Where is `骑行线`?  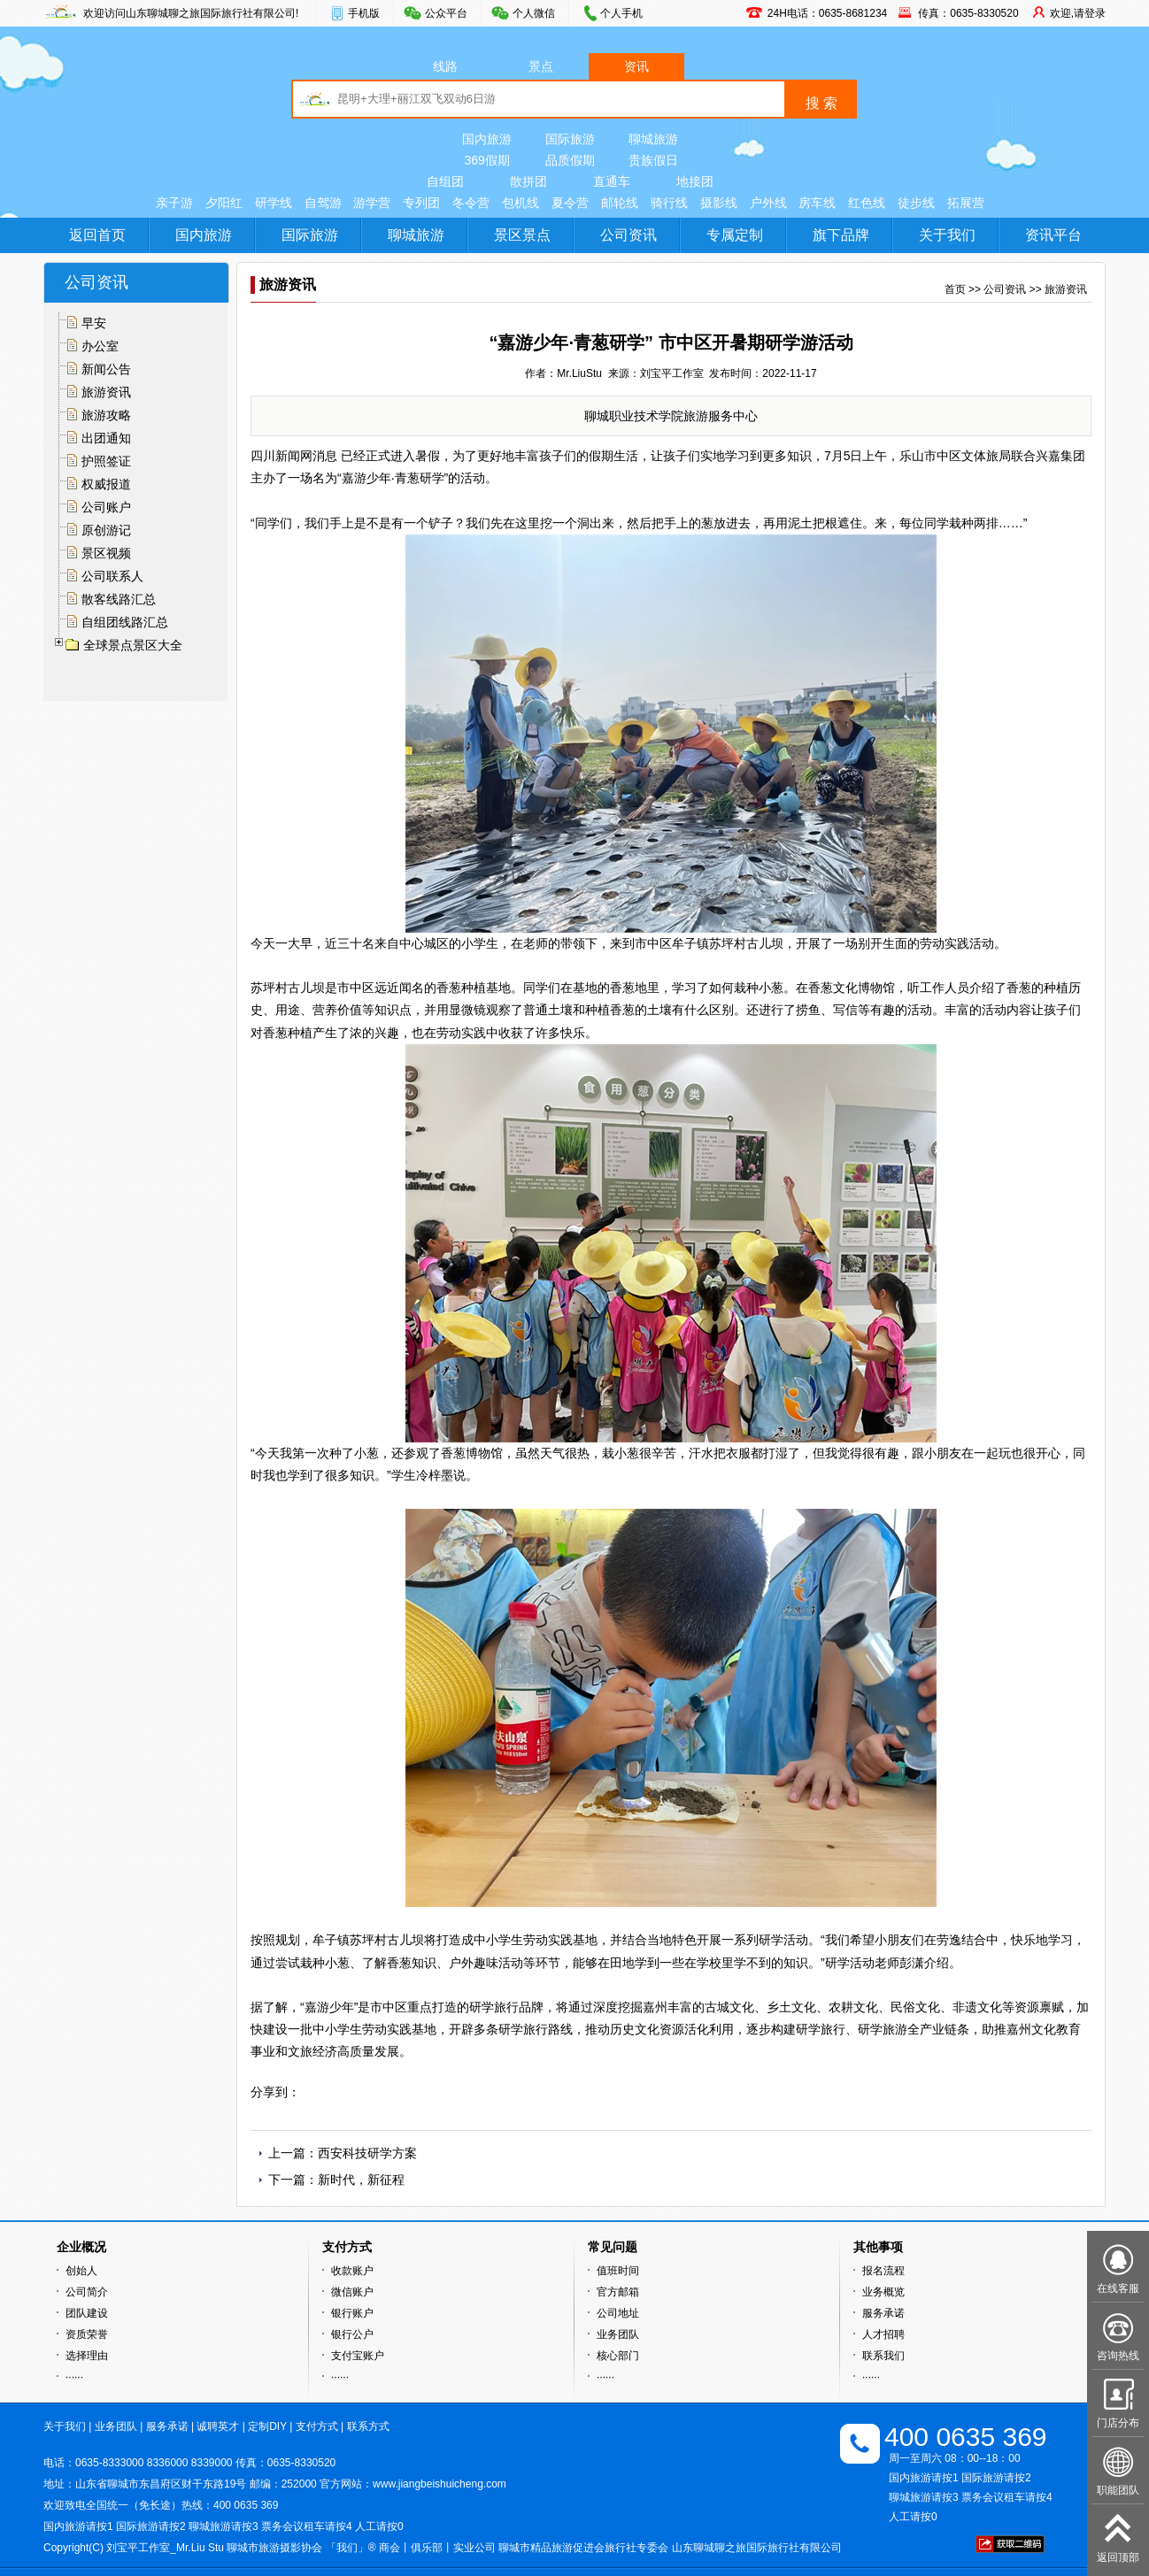
骑行线 is located at coordinates (669, 203).